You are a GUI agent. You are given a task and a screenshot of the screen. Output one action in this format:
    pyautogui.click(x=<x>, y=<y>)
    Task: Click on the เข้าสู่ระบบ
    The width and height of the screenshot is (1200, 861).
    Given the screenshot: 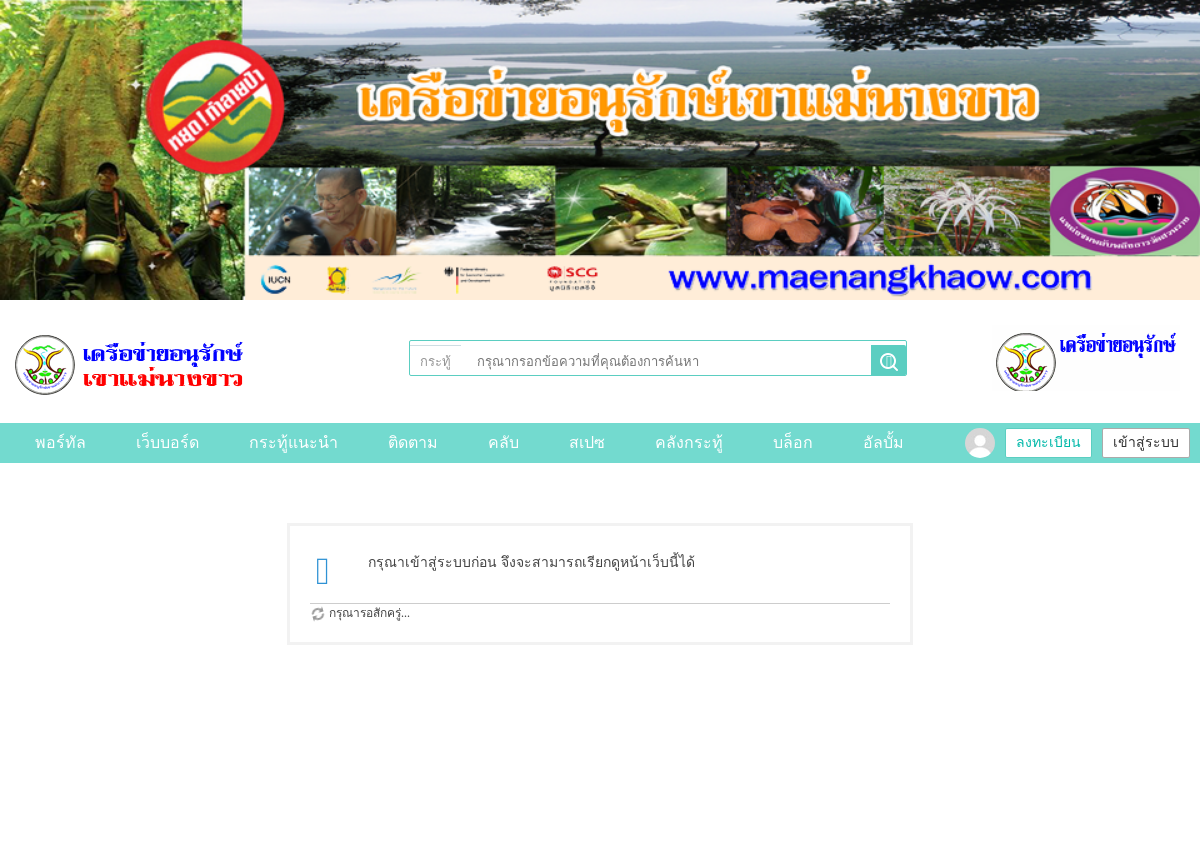 What is the action you would take?
    pyautogui.click(x=1146, y=442)
    